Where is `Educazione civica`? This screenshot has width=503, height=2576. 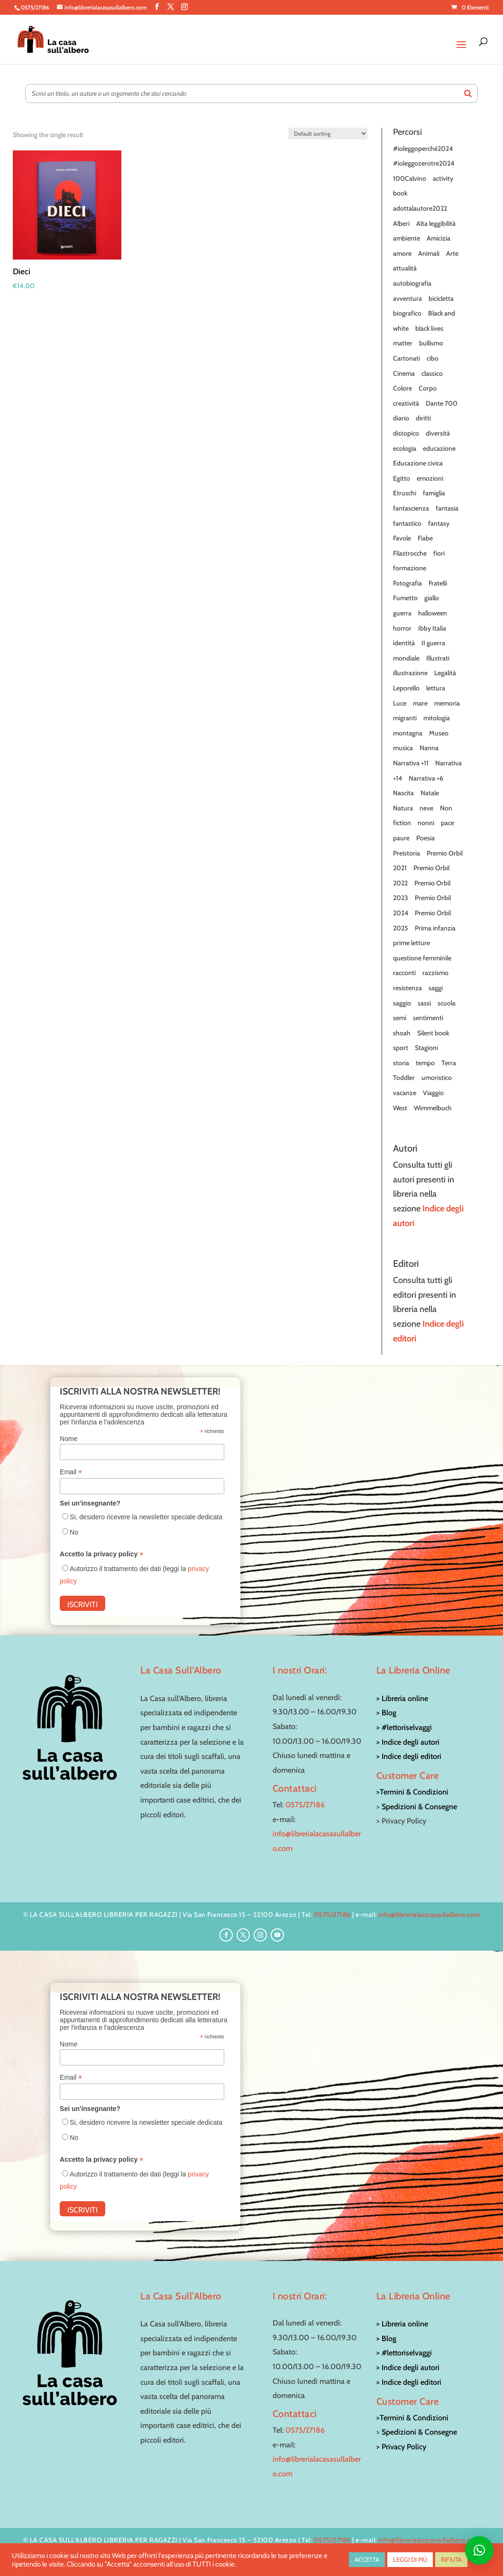
Educazione civica is located at coordinates (418, 463).